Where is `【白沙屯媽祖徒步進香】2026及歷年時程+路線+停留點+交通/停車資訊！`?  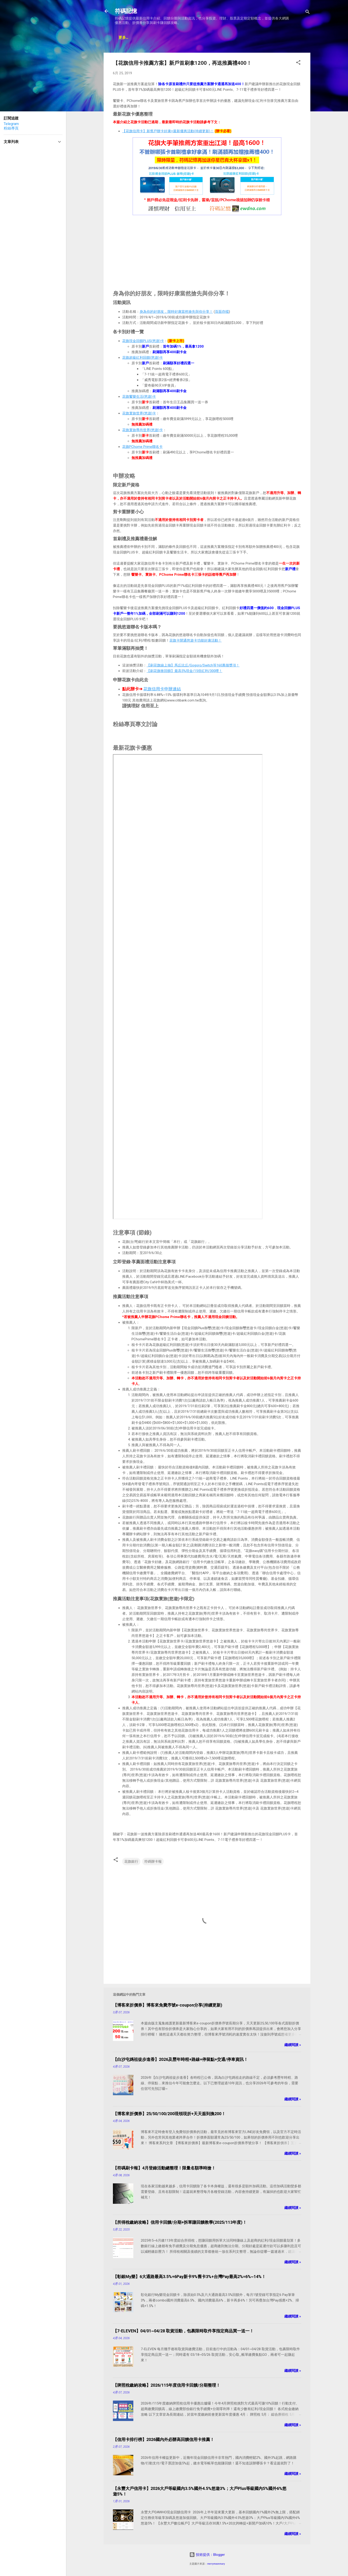
【白沙屯媽祖徒步進香】2026及歷年時程+路線+停留點+交通/停車資訊！ is located at coordinates (180, 2059).